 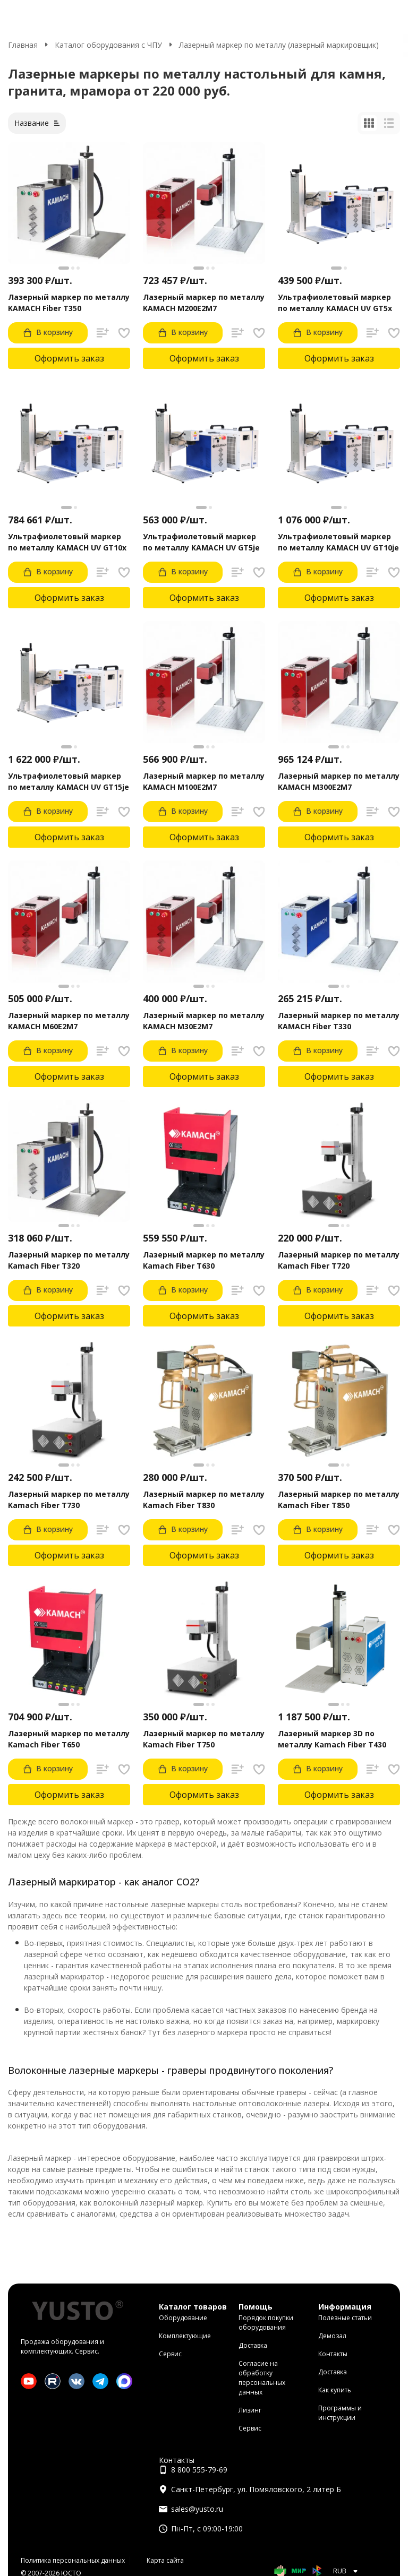 I want to click on Лазерный маркер по металлу KAMACH Fiber T350, so click(x=69, y=302).